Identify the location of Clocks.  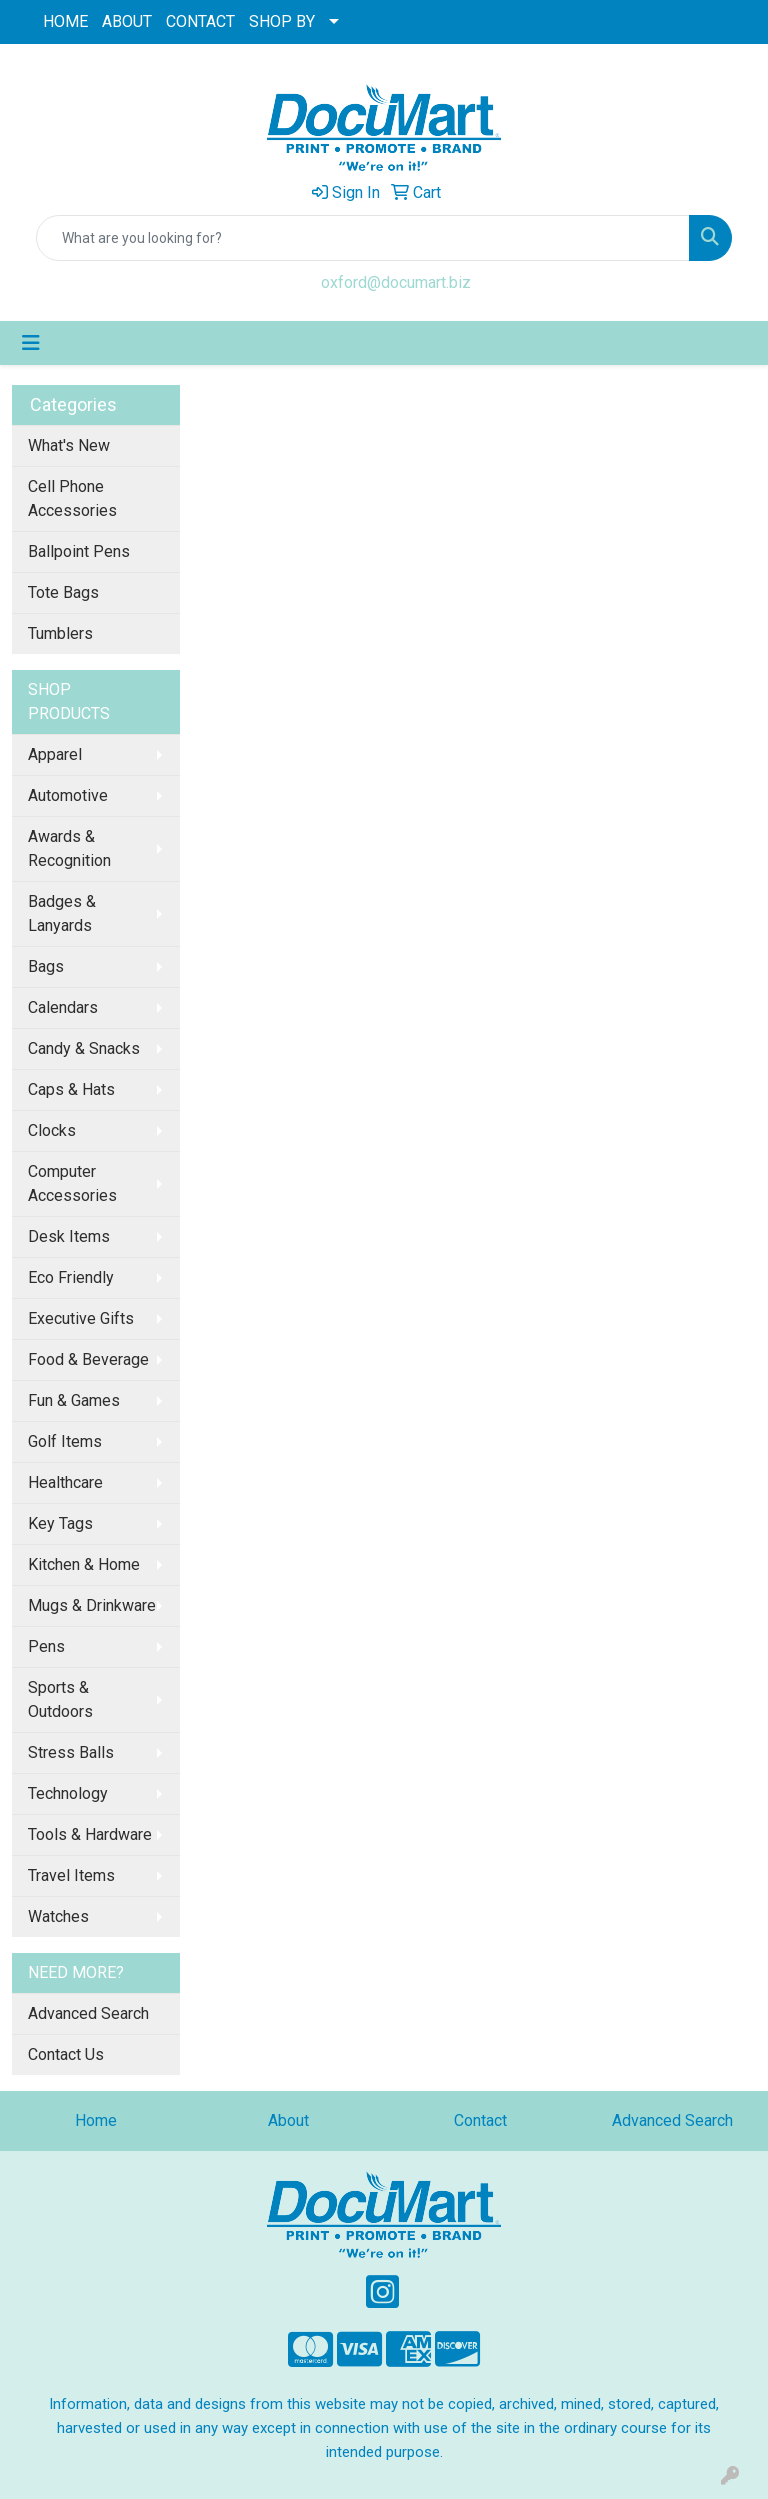
(52, 1130).